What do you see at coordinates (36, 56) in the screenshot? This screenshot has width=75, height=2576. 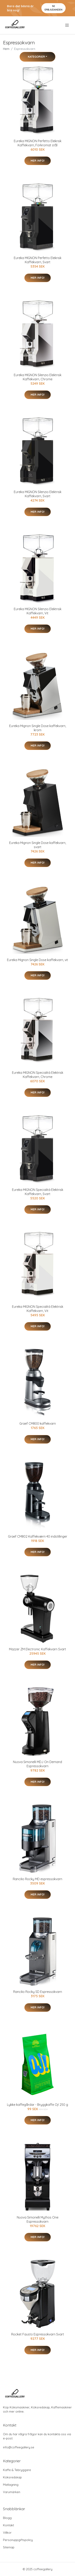 I see `Kategorier [button]` at bounding box center [36, 56].